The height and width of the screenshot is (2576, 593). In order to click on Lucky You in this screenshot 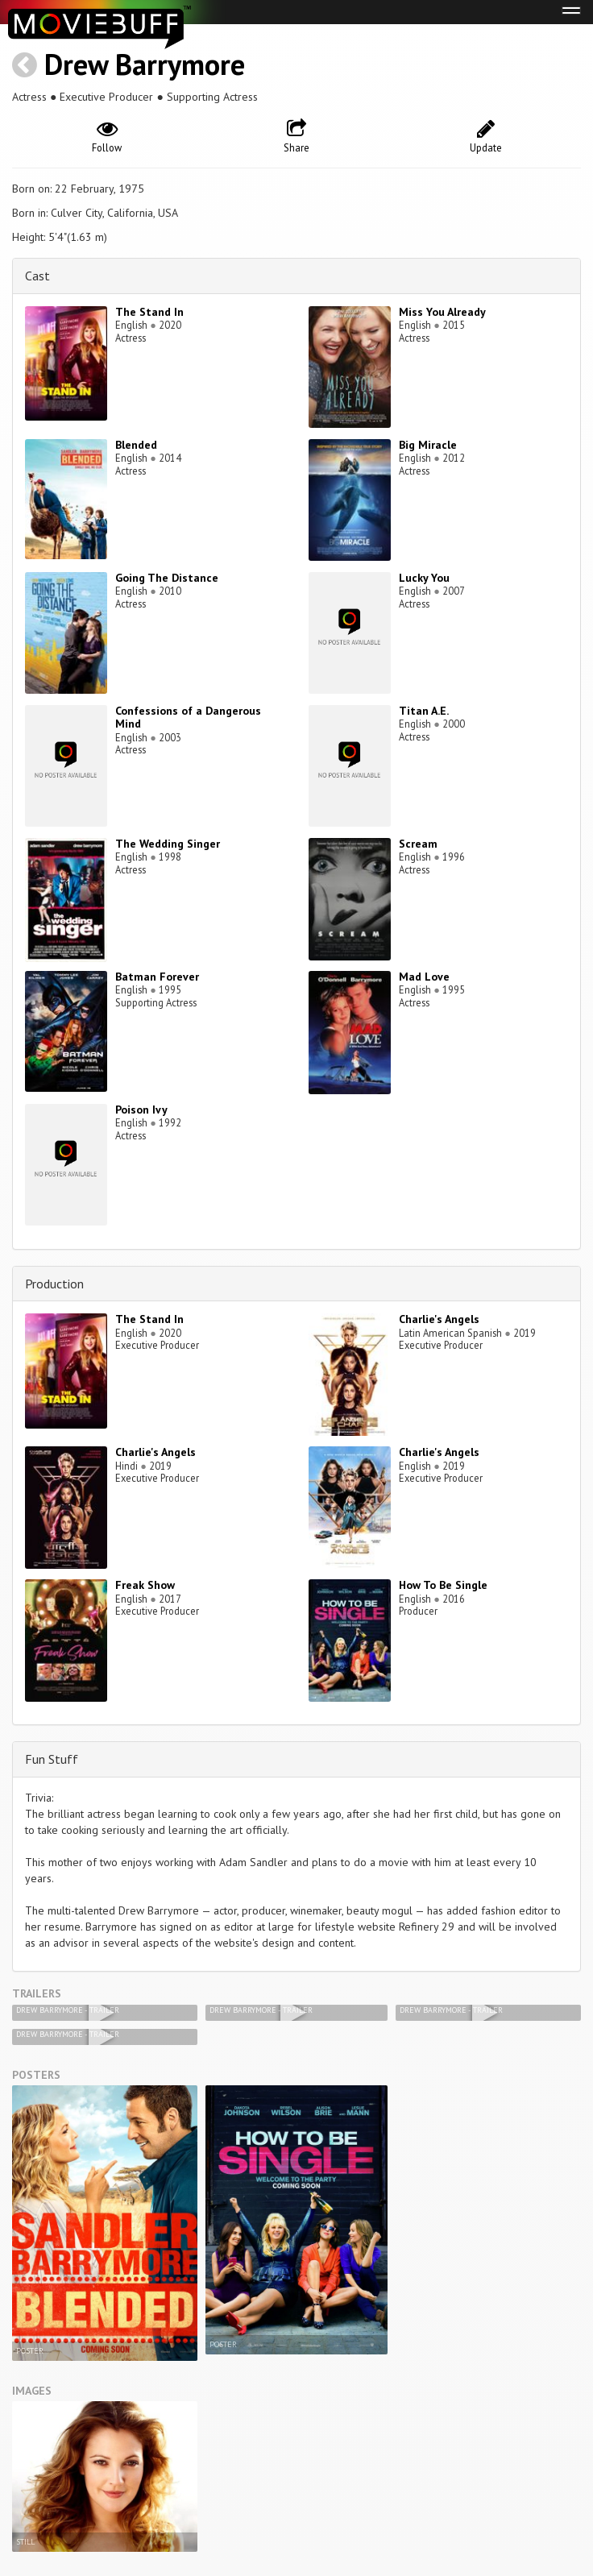, I will do `click(424, 577)`.